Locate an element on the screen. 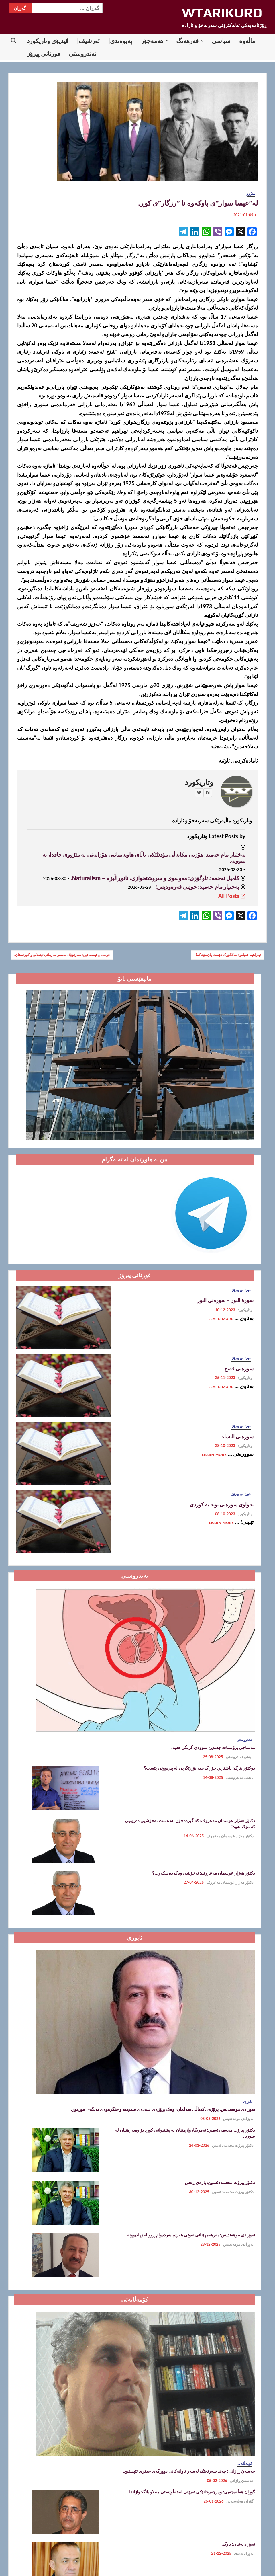 The height and width of the screenshot is (2576, 275). کامیل ئەحمەد تاوگۆزی: مەولەوی و سروشتخوازی، ناتوڕاڵیزم – Naturalism. is located at coordinates (155, 878).